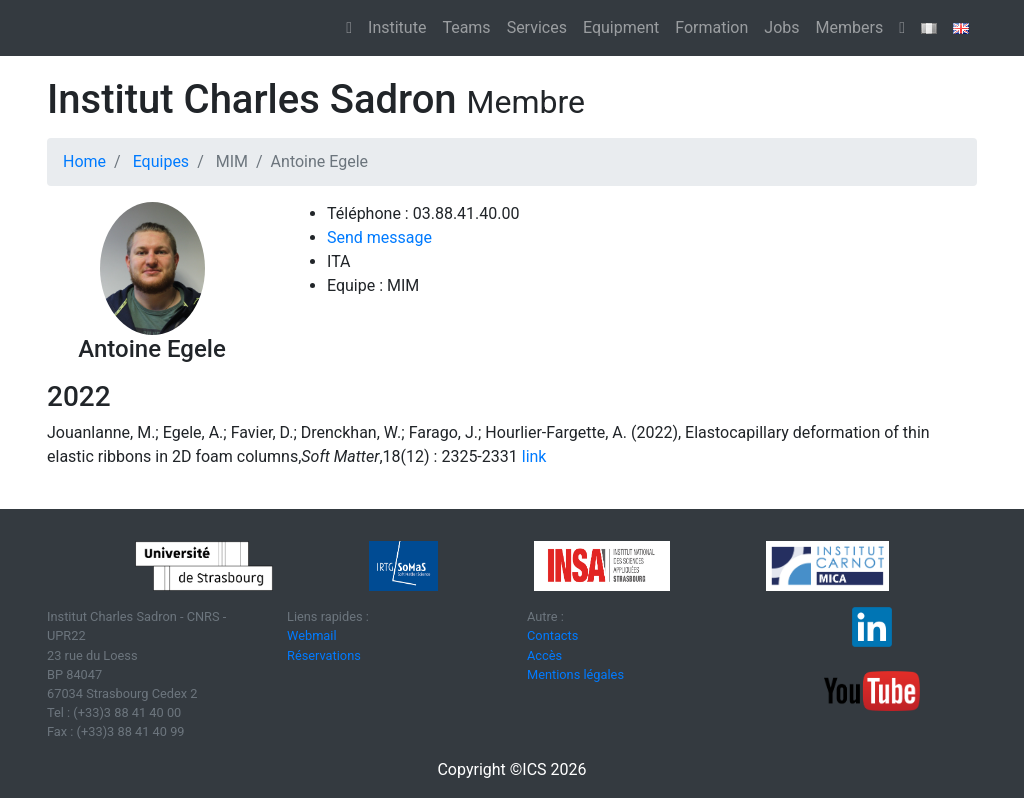 Image resolution: width=1024 pixels, height=798 pixels. I want to click on Jobs, so click(781, 27).